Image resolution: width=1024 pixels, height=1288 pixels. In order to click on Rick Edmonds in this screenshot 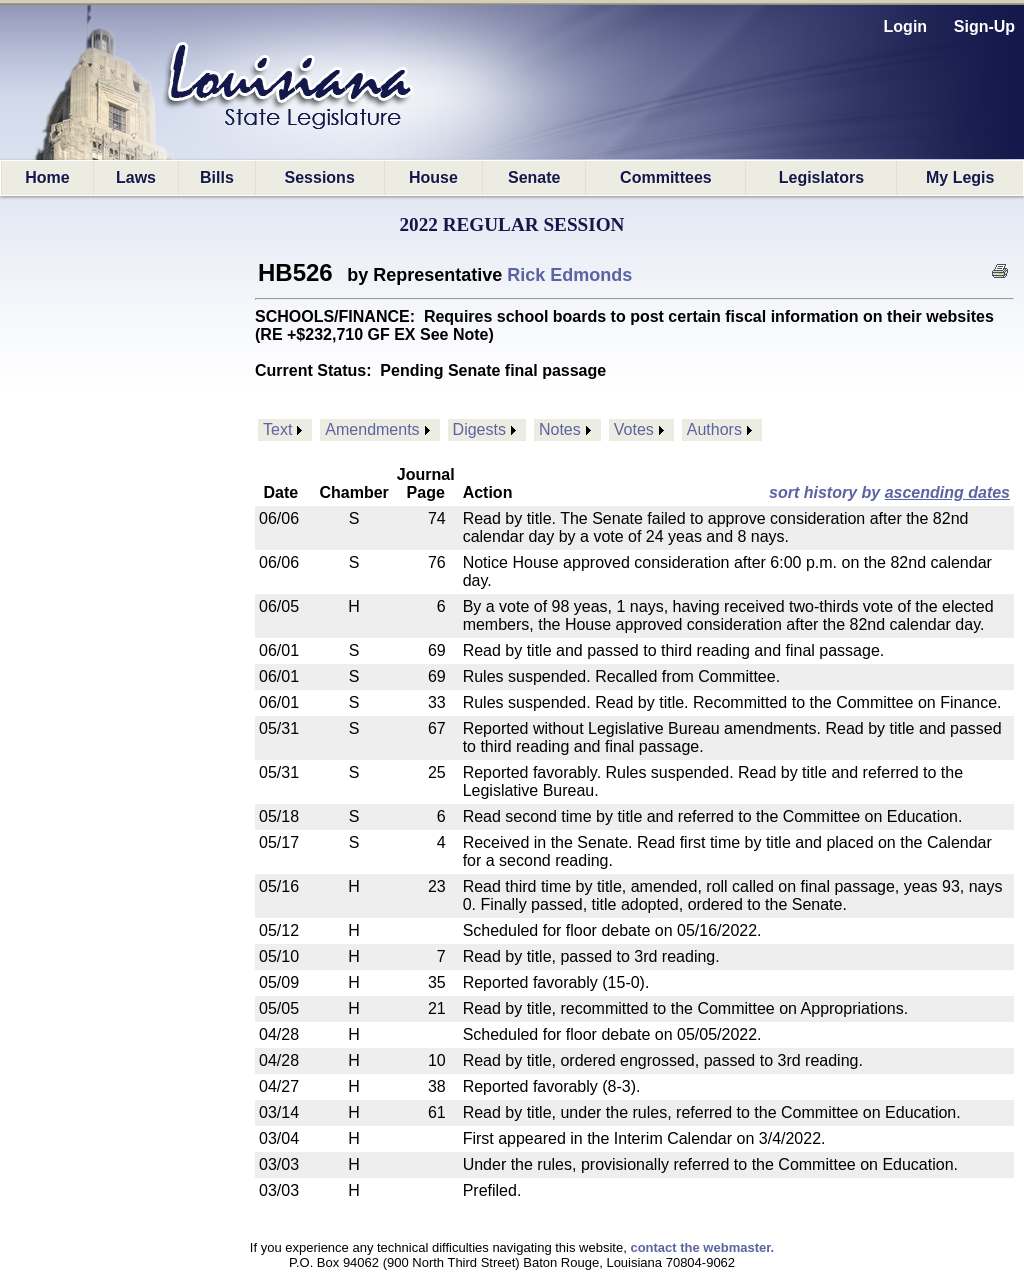, I will do `click(569, 275)`.